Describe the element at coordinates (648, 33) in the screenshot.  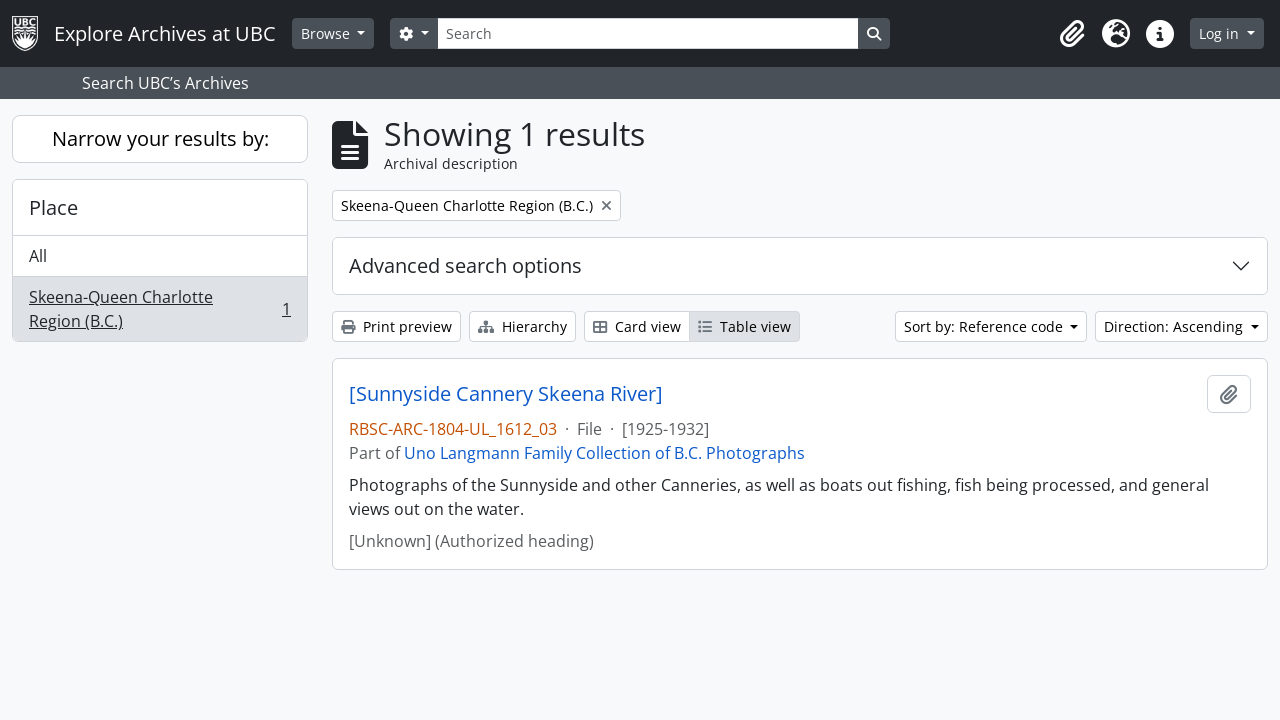
I see `[Search]` at that location.